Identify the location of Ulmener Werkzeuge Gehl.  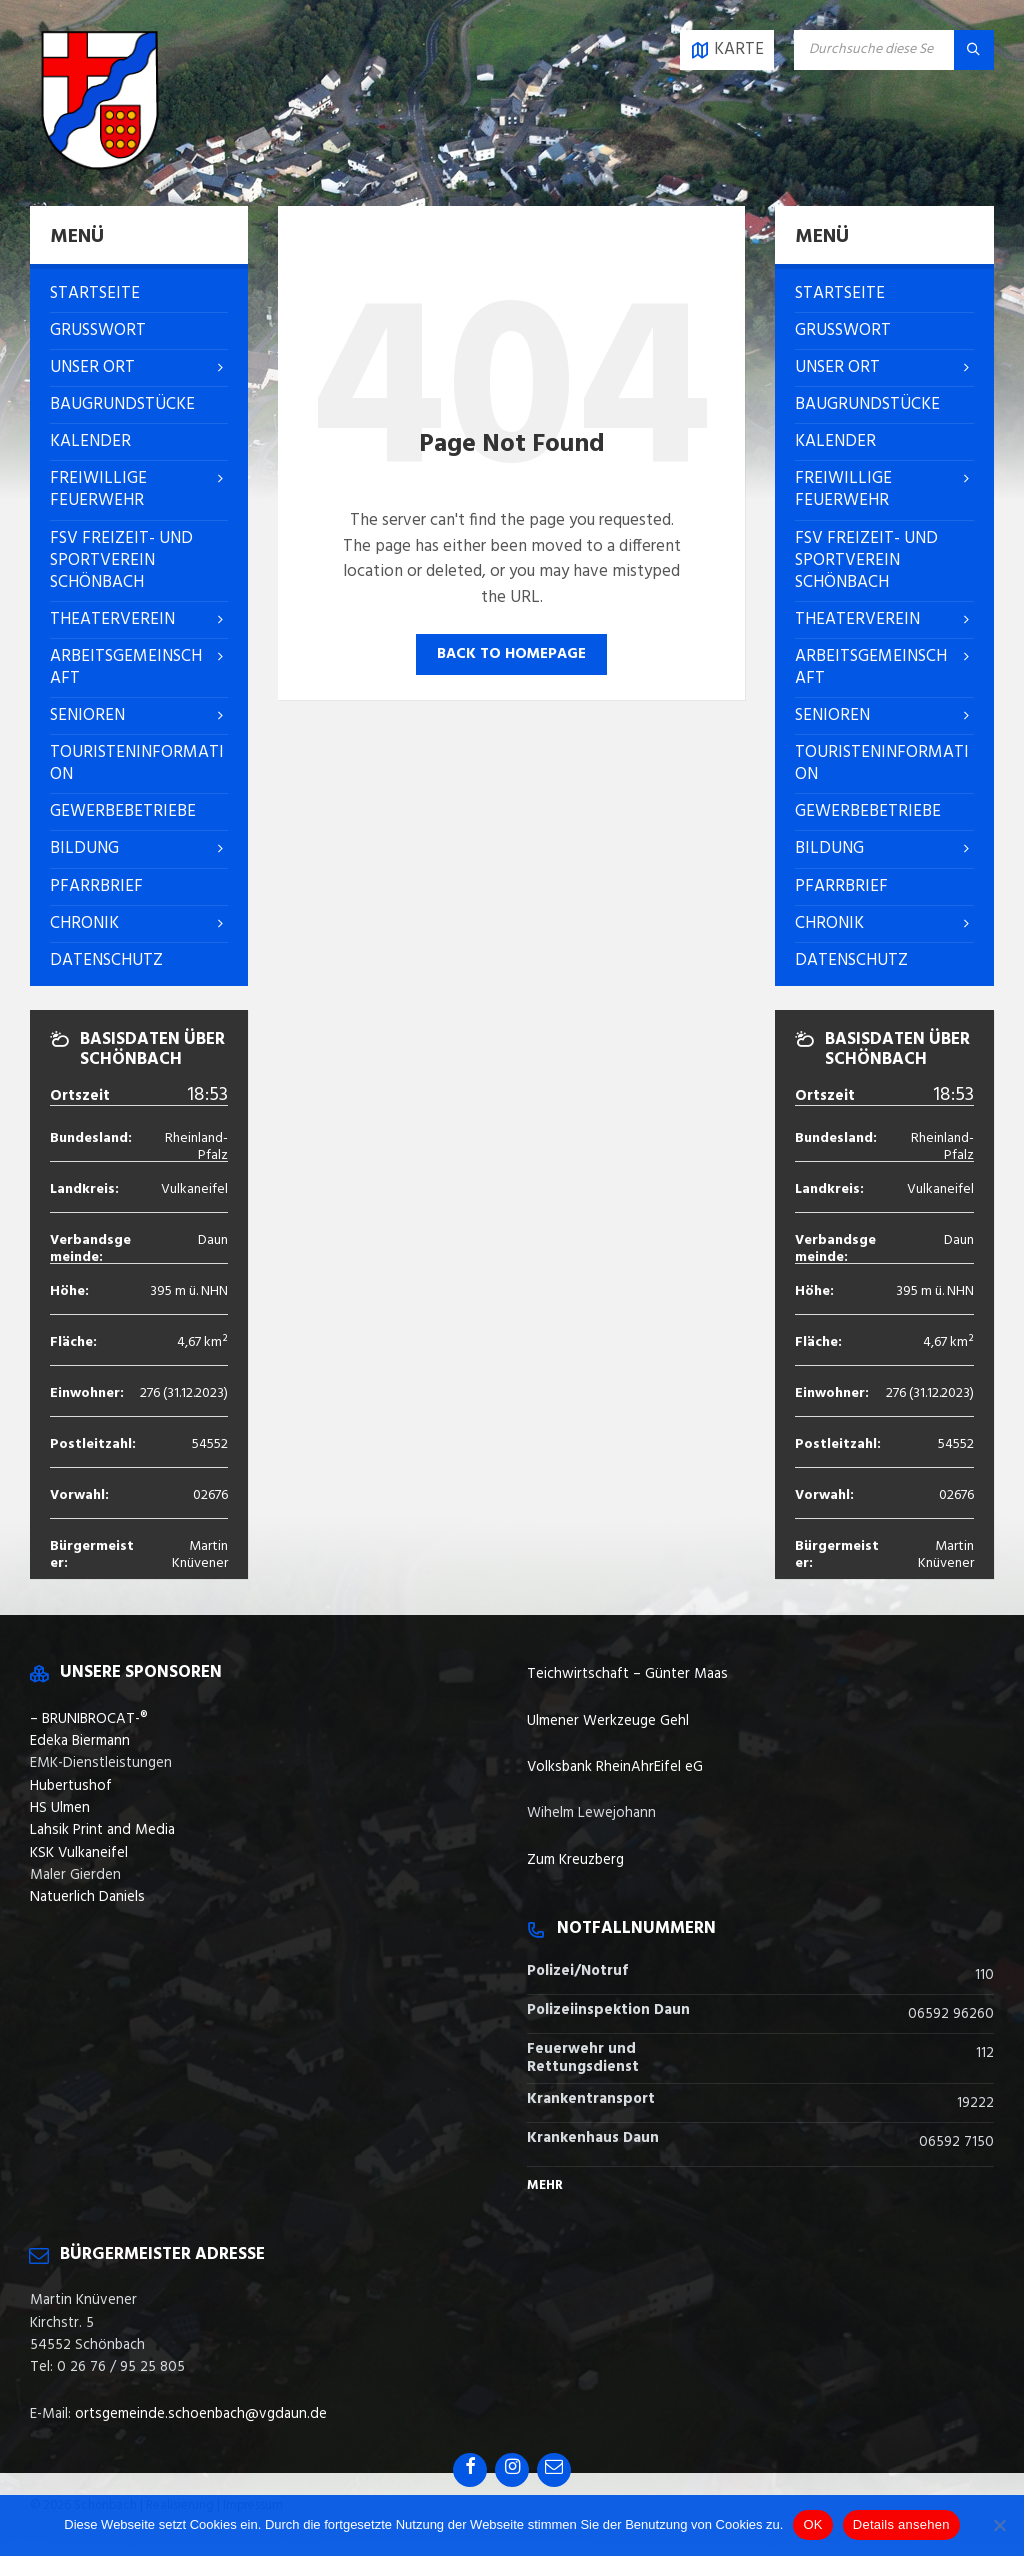
(608, 1721).